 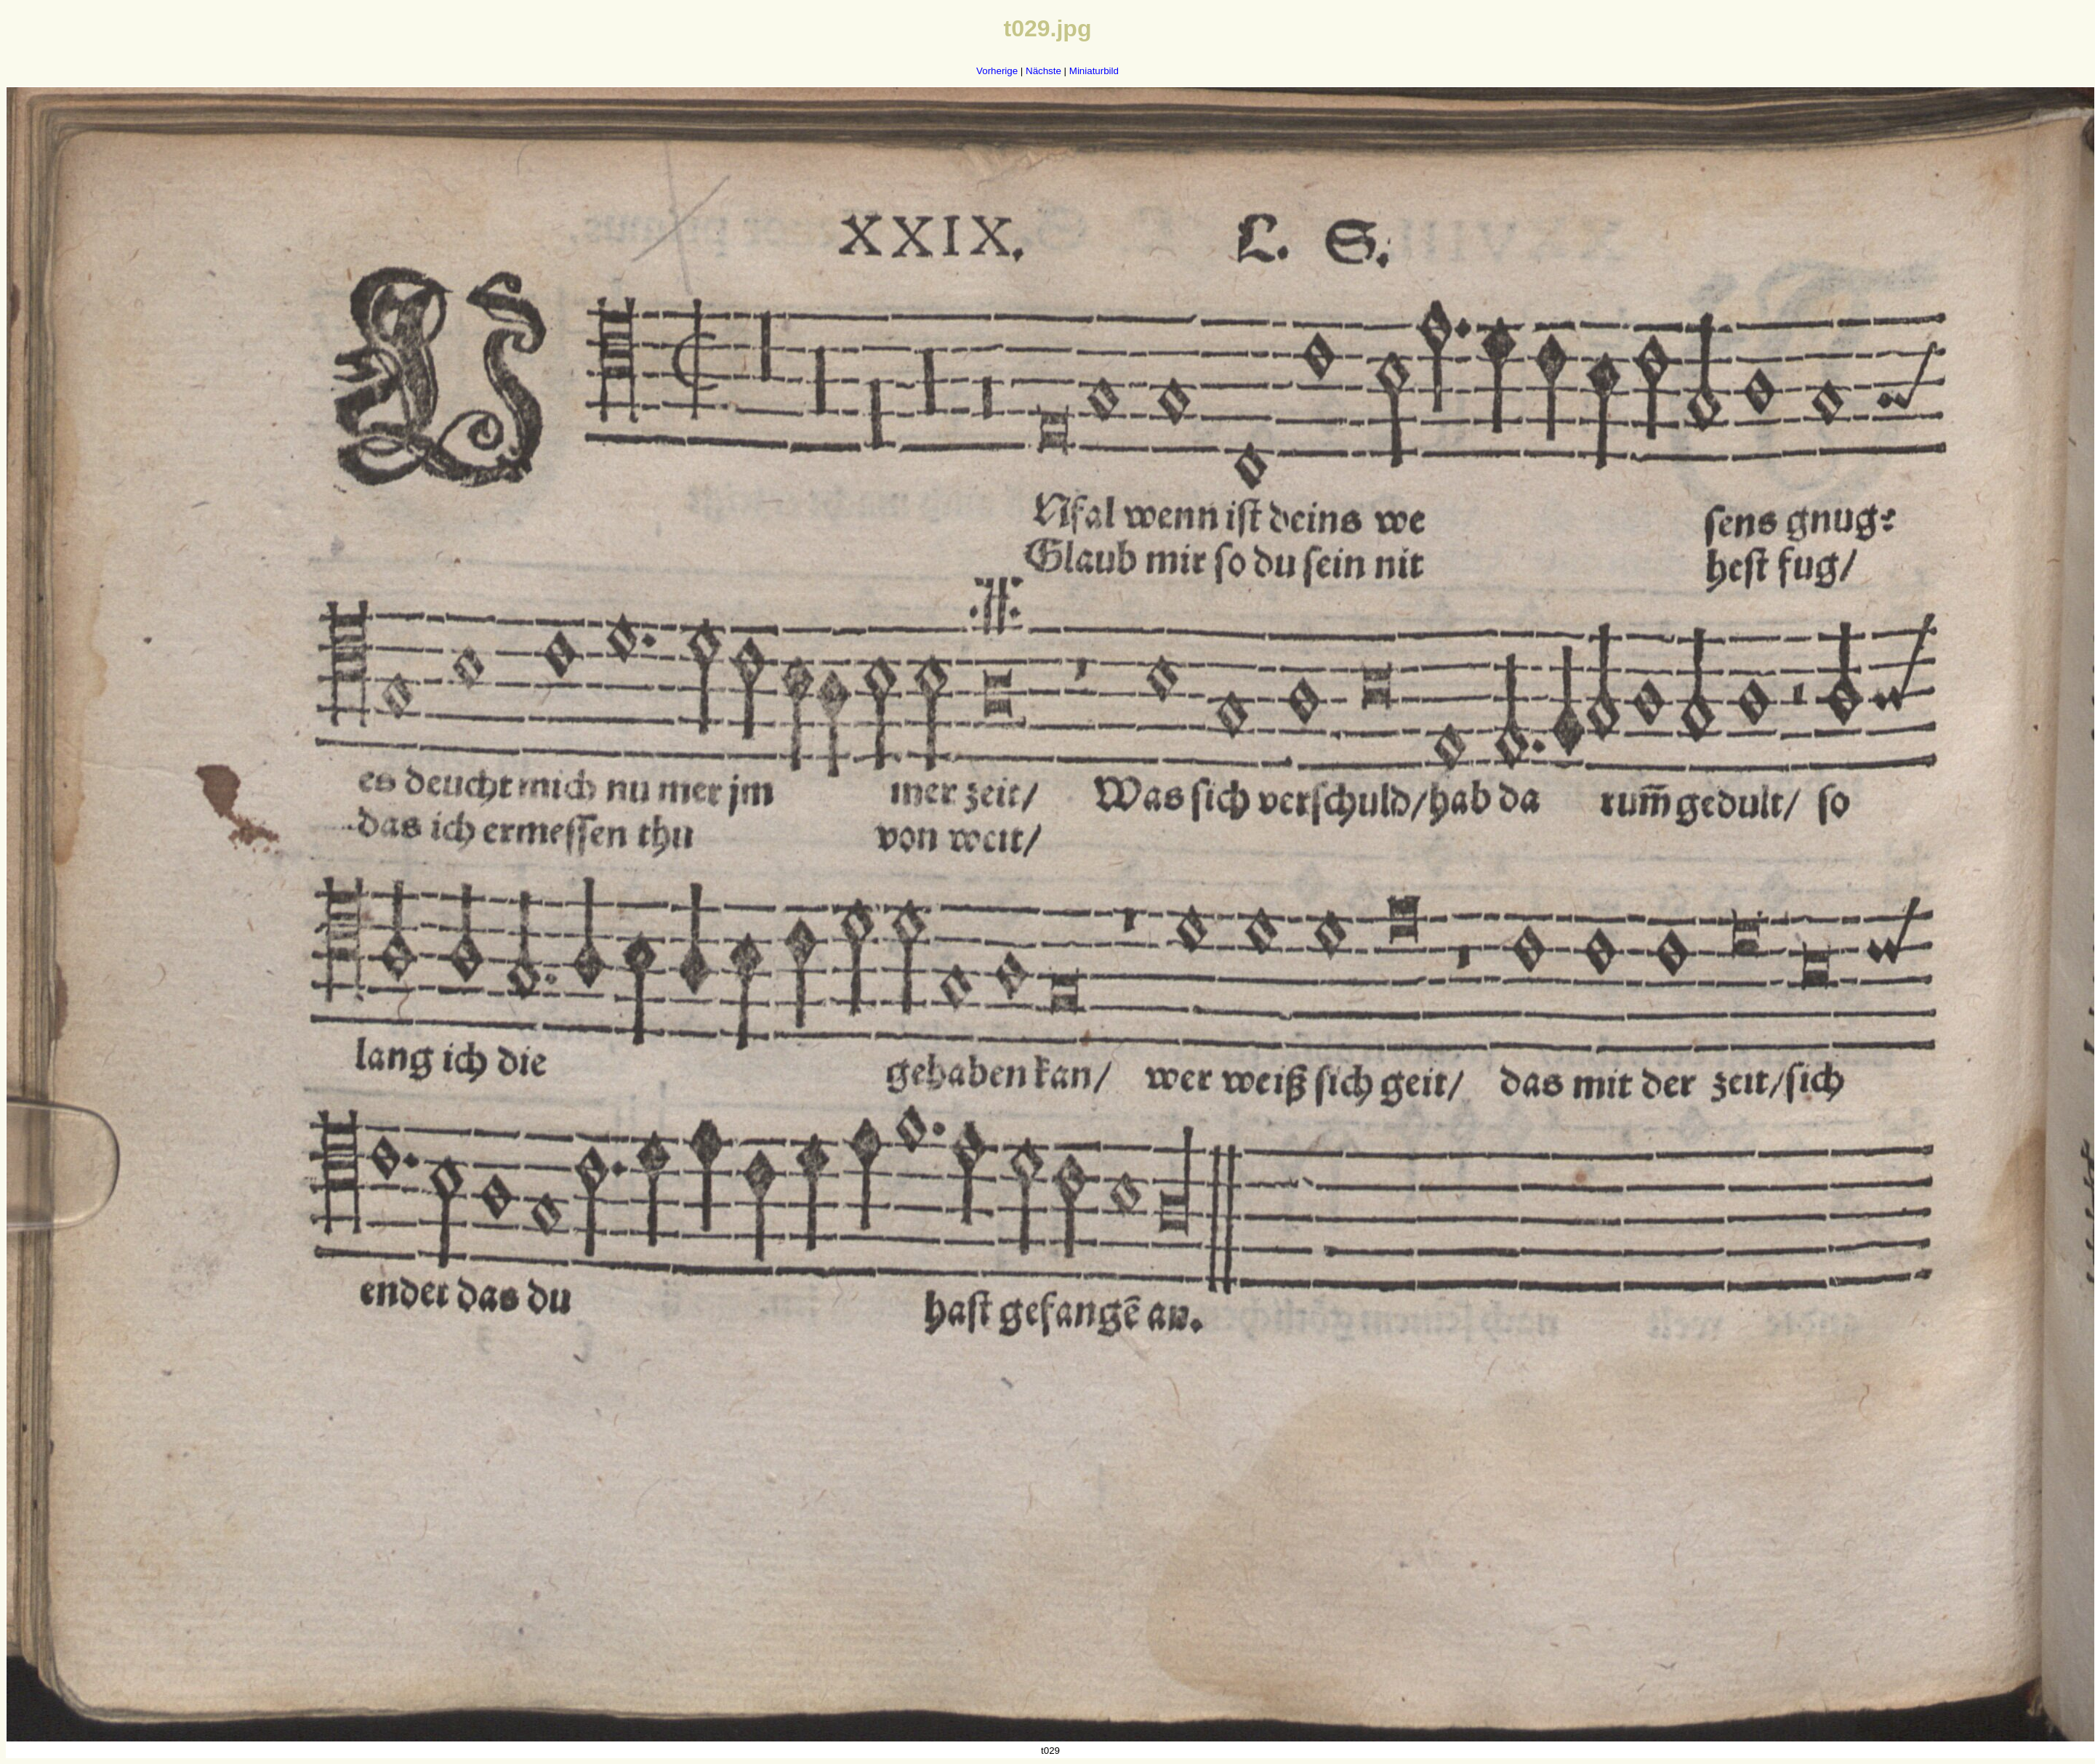 What do you see at coordinates (1094, 70) in the screenshot?
I see `Miniaturbild` at bounding box center [1094, 70].